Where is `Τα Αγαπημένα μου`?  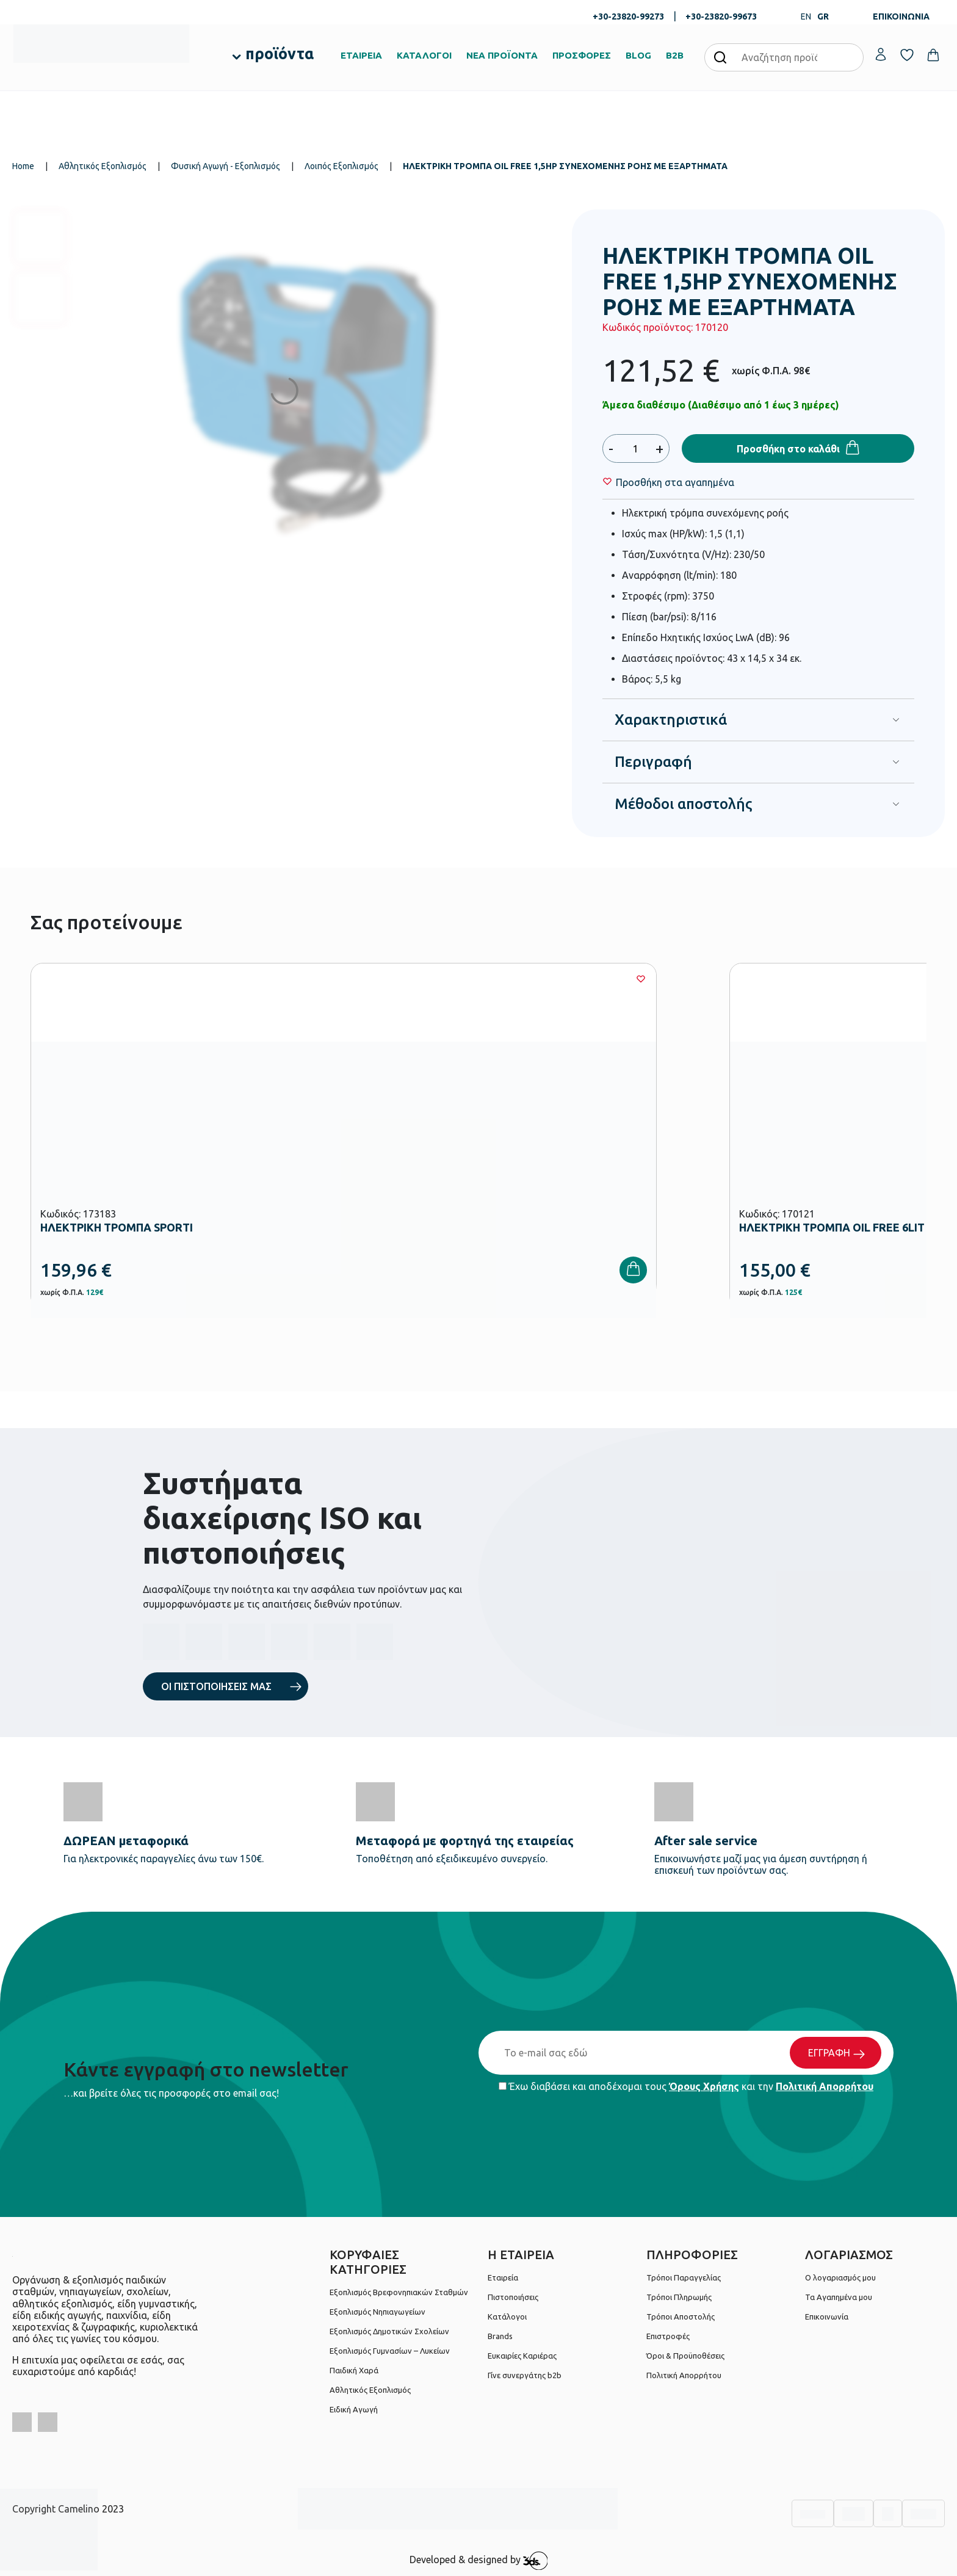
Τα Αγαπημένα μου is located at coordinates (838, 2297).